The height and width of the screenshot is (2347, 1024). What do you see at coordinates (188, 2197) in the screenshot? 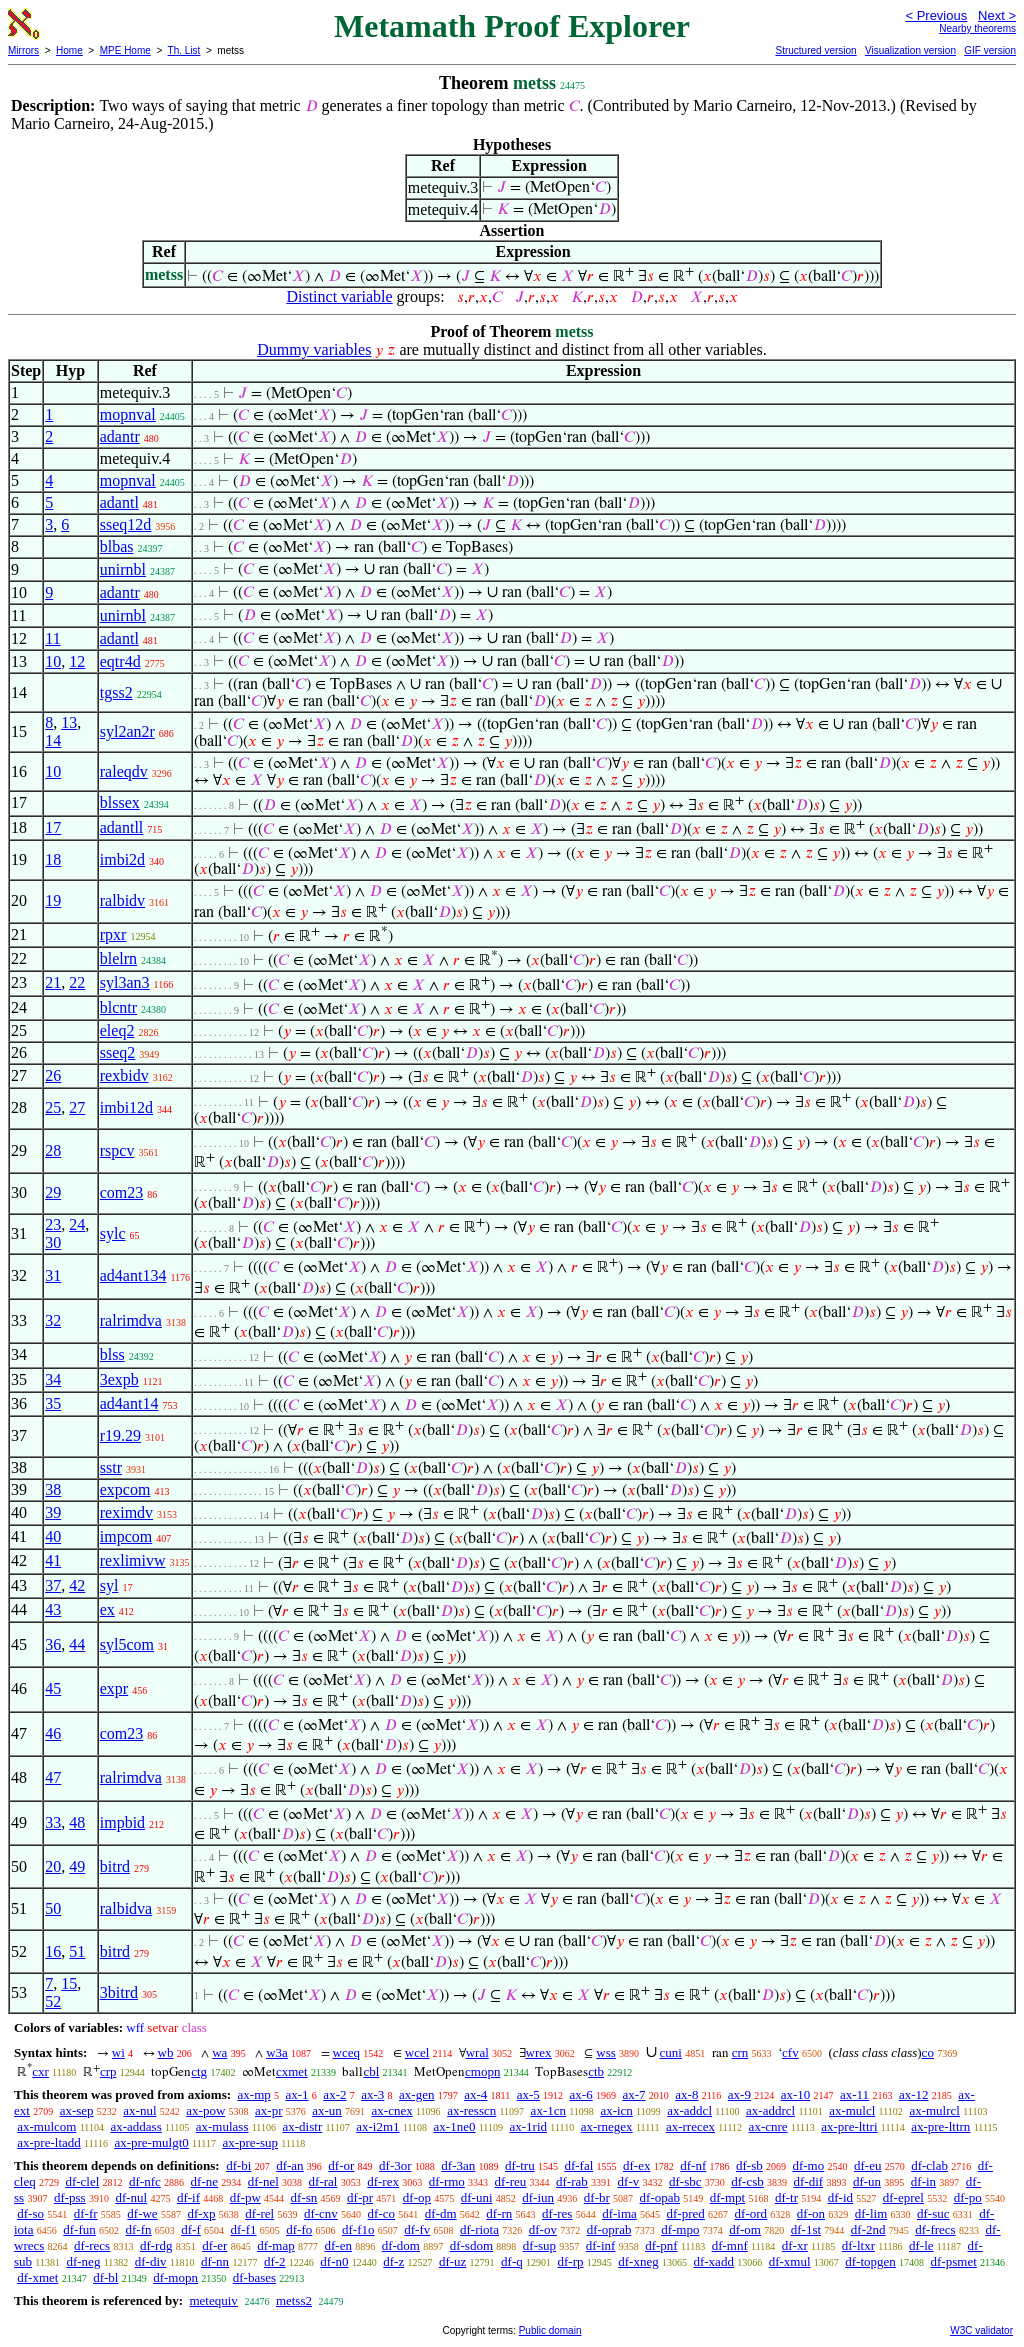
I see `df-if` at bounding box center [188, 2197].